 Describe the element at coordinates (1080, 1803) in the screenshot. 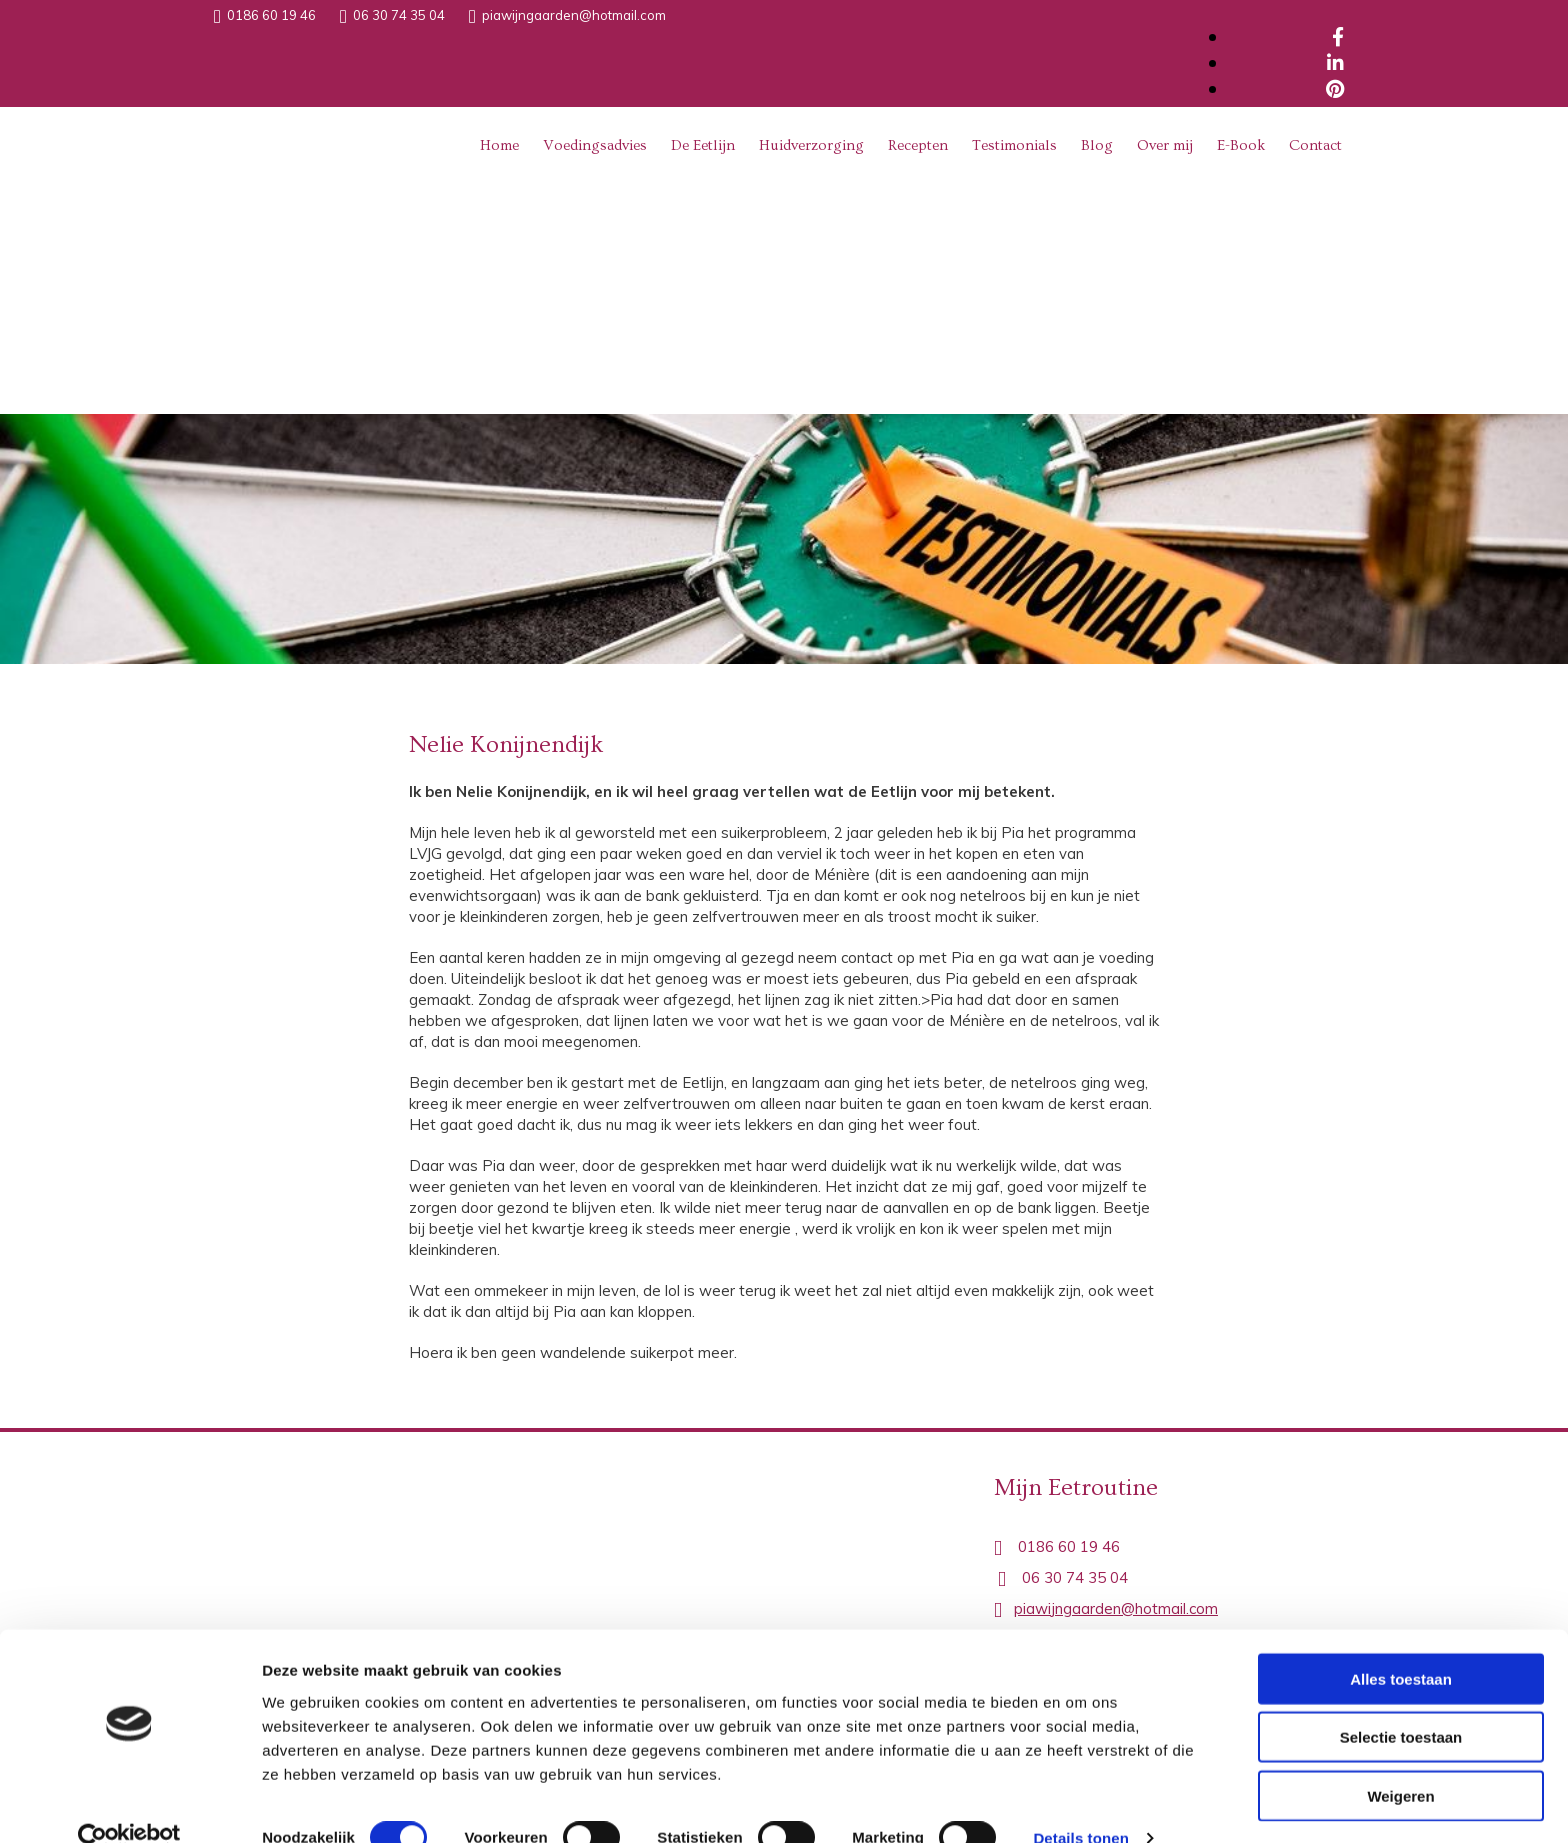

I see `Details tonen` at that location.